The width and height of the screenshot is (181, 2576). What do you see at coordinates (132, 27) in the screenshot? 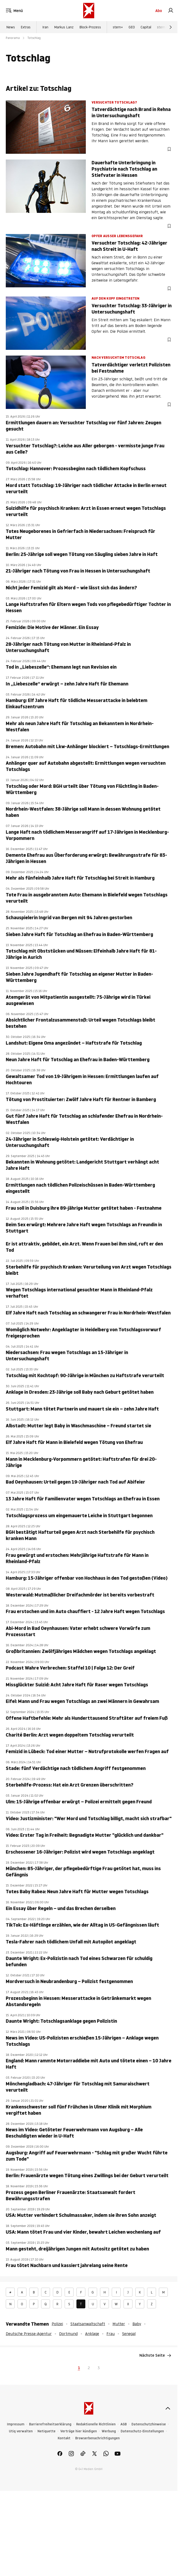
I see `GEO` at bounding box center [132, 27].